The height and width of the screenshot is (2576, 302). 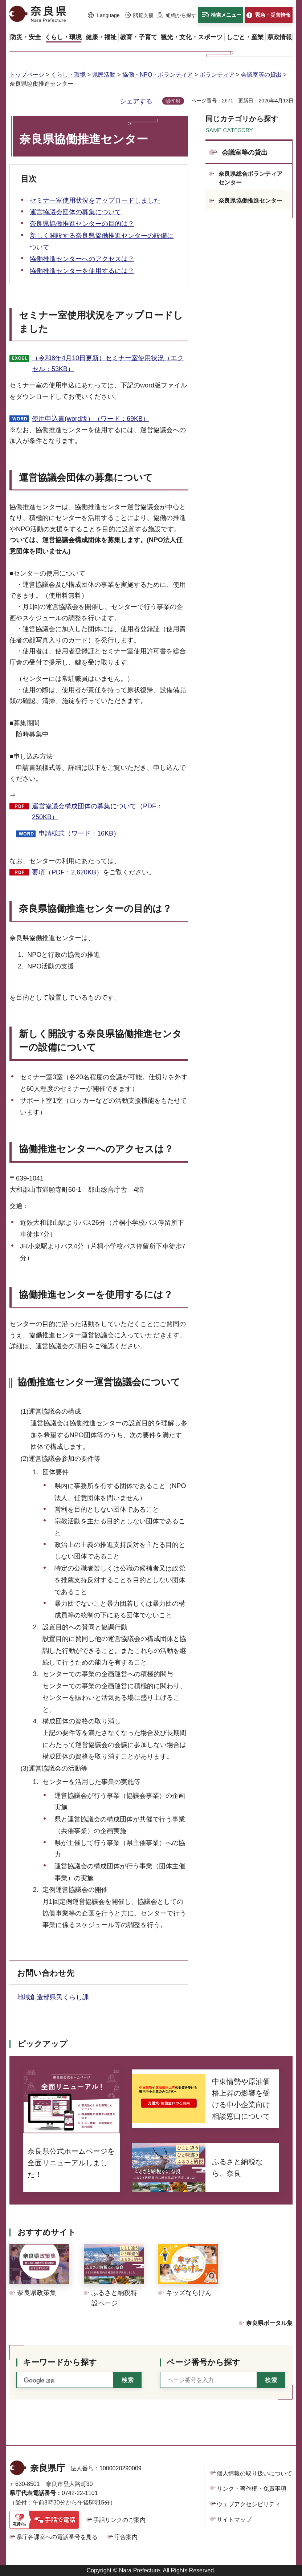 What do you see at coordinates (157, 75) in the screenshot?
I see `協働・NPO・ボランティア` at bounding box center [157, 75].